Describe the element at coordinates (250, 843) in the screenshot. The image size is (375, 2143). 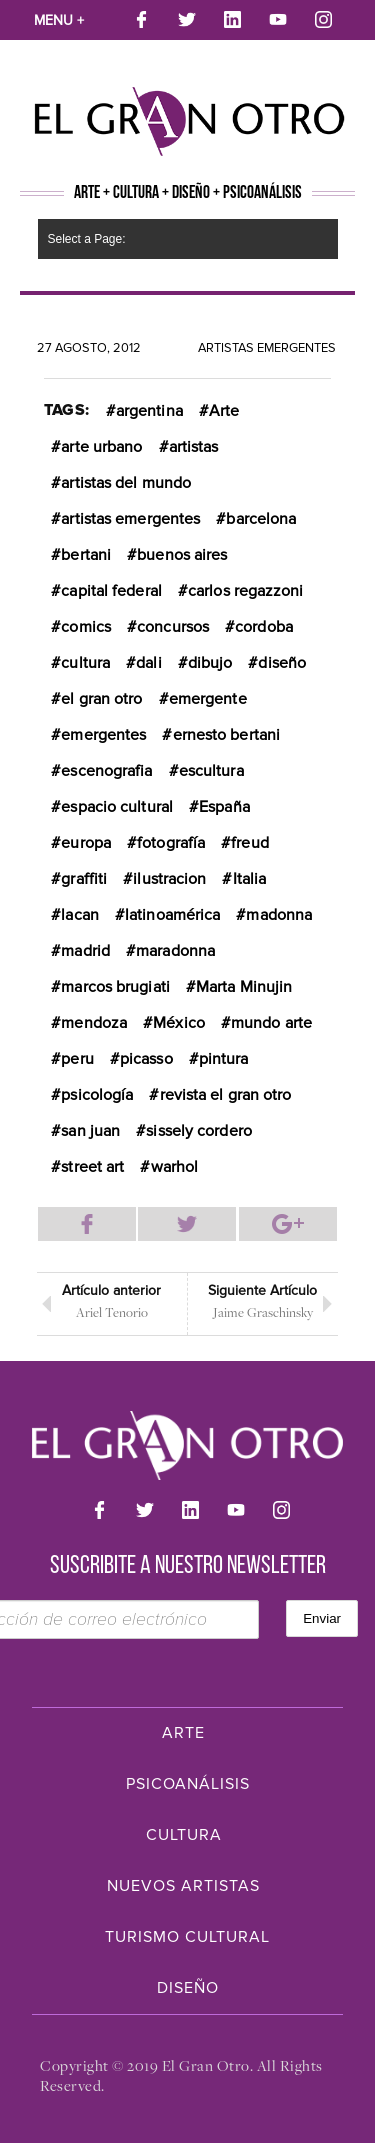
I see `freud` at that location.